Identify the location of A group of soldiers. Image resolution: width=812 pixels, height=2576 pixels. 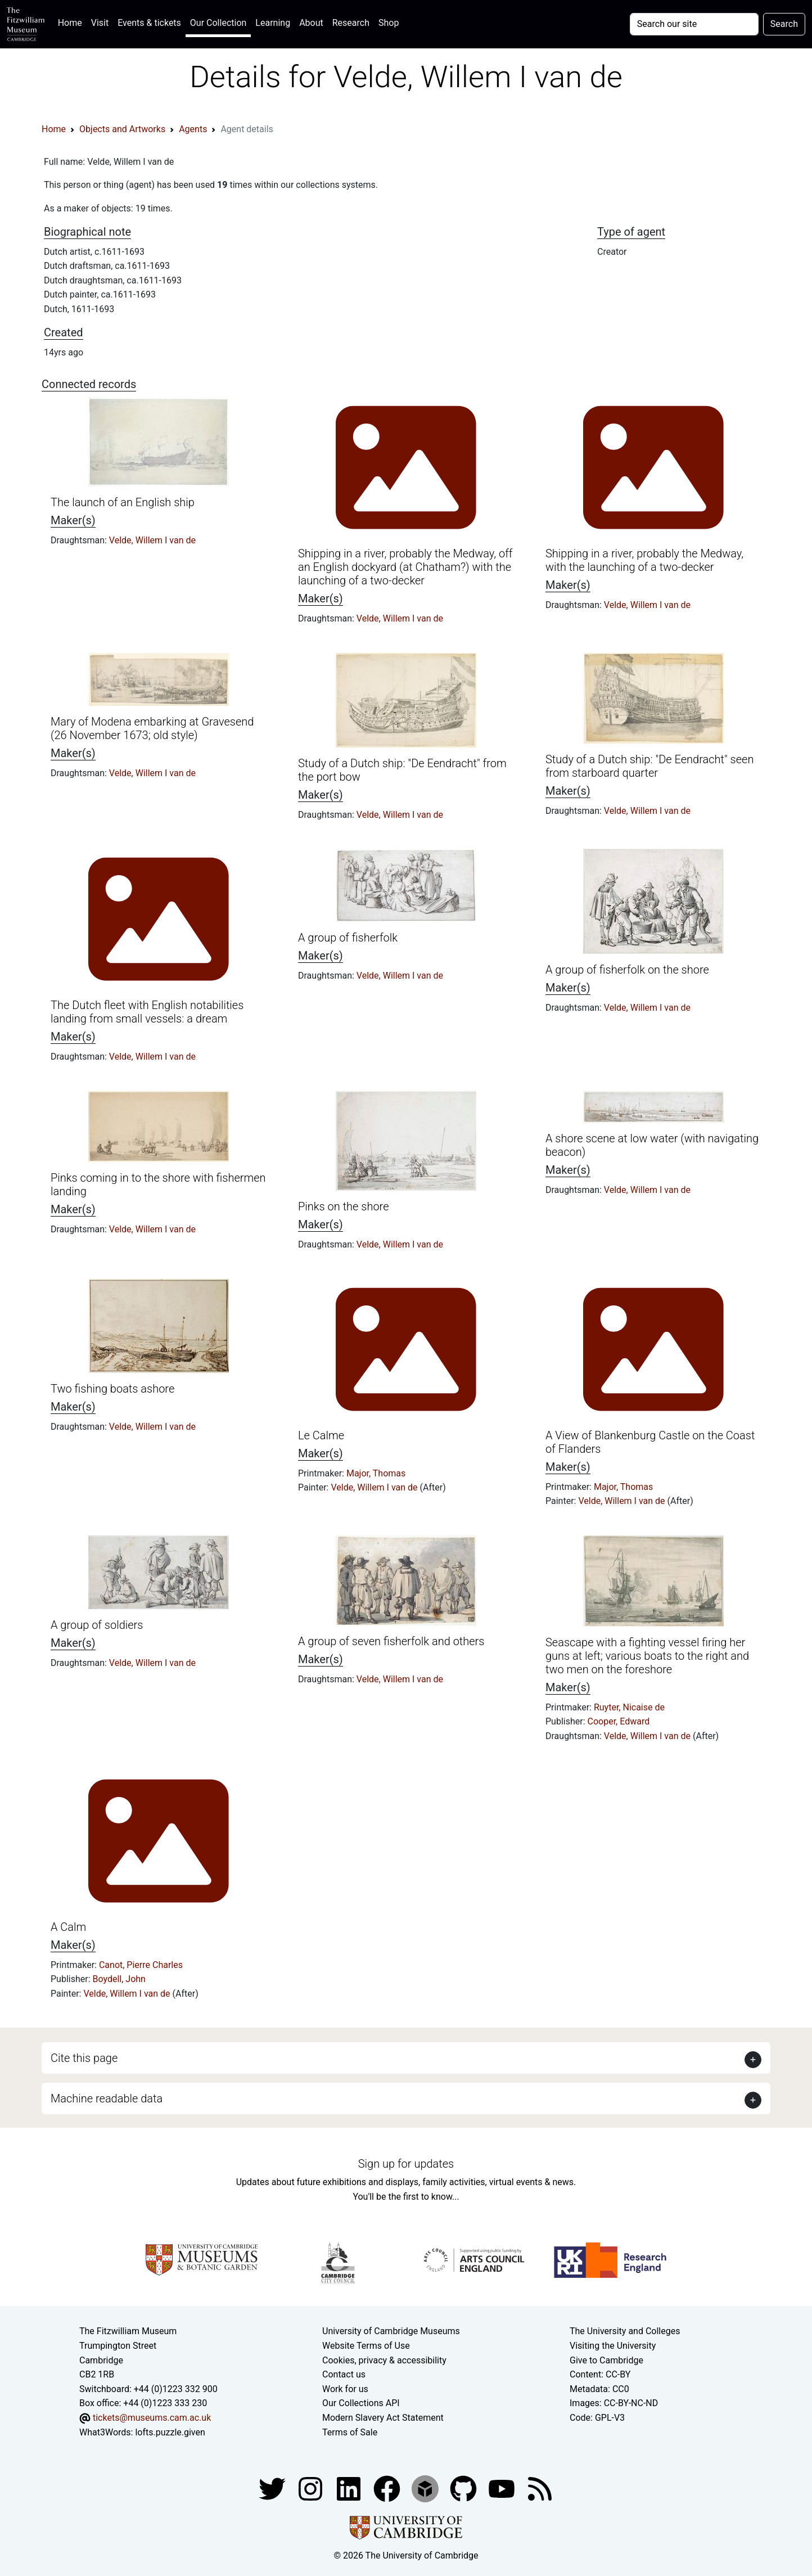
(97, 1625).